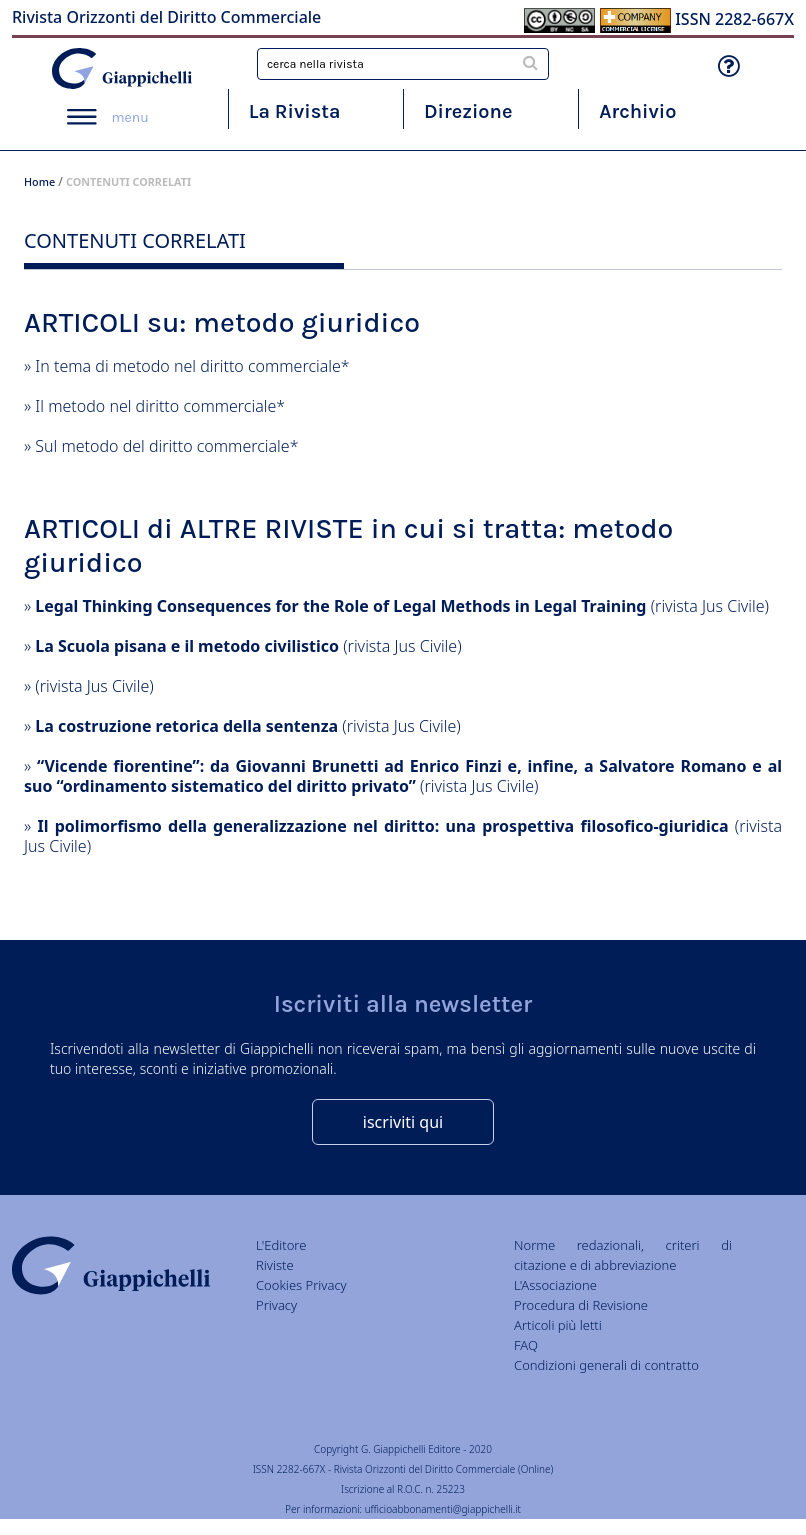  I want to click on Il metodo nel diritto commerciale*, so click(160, 406).